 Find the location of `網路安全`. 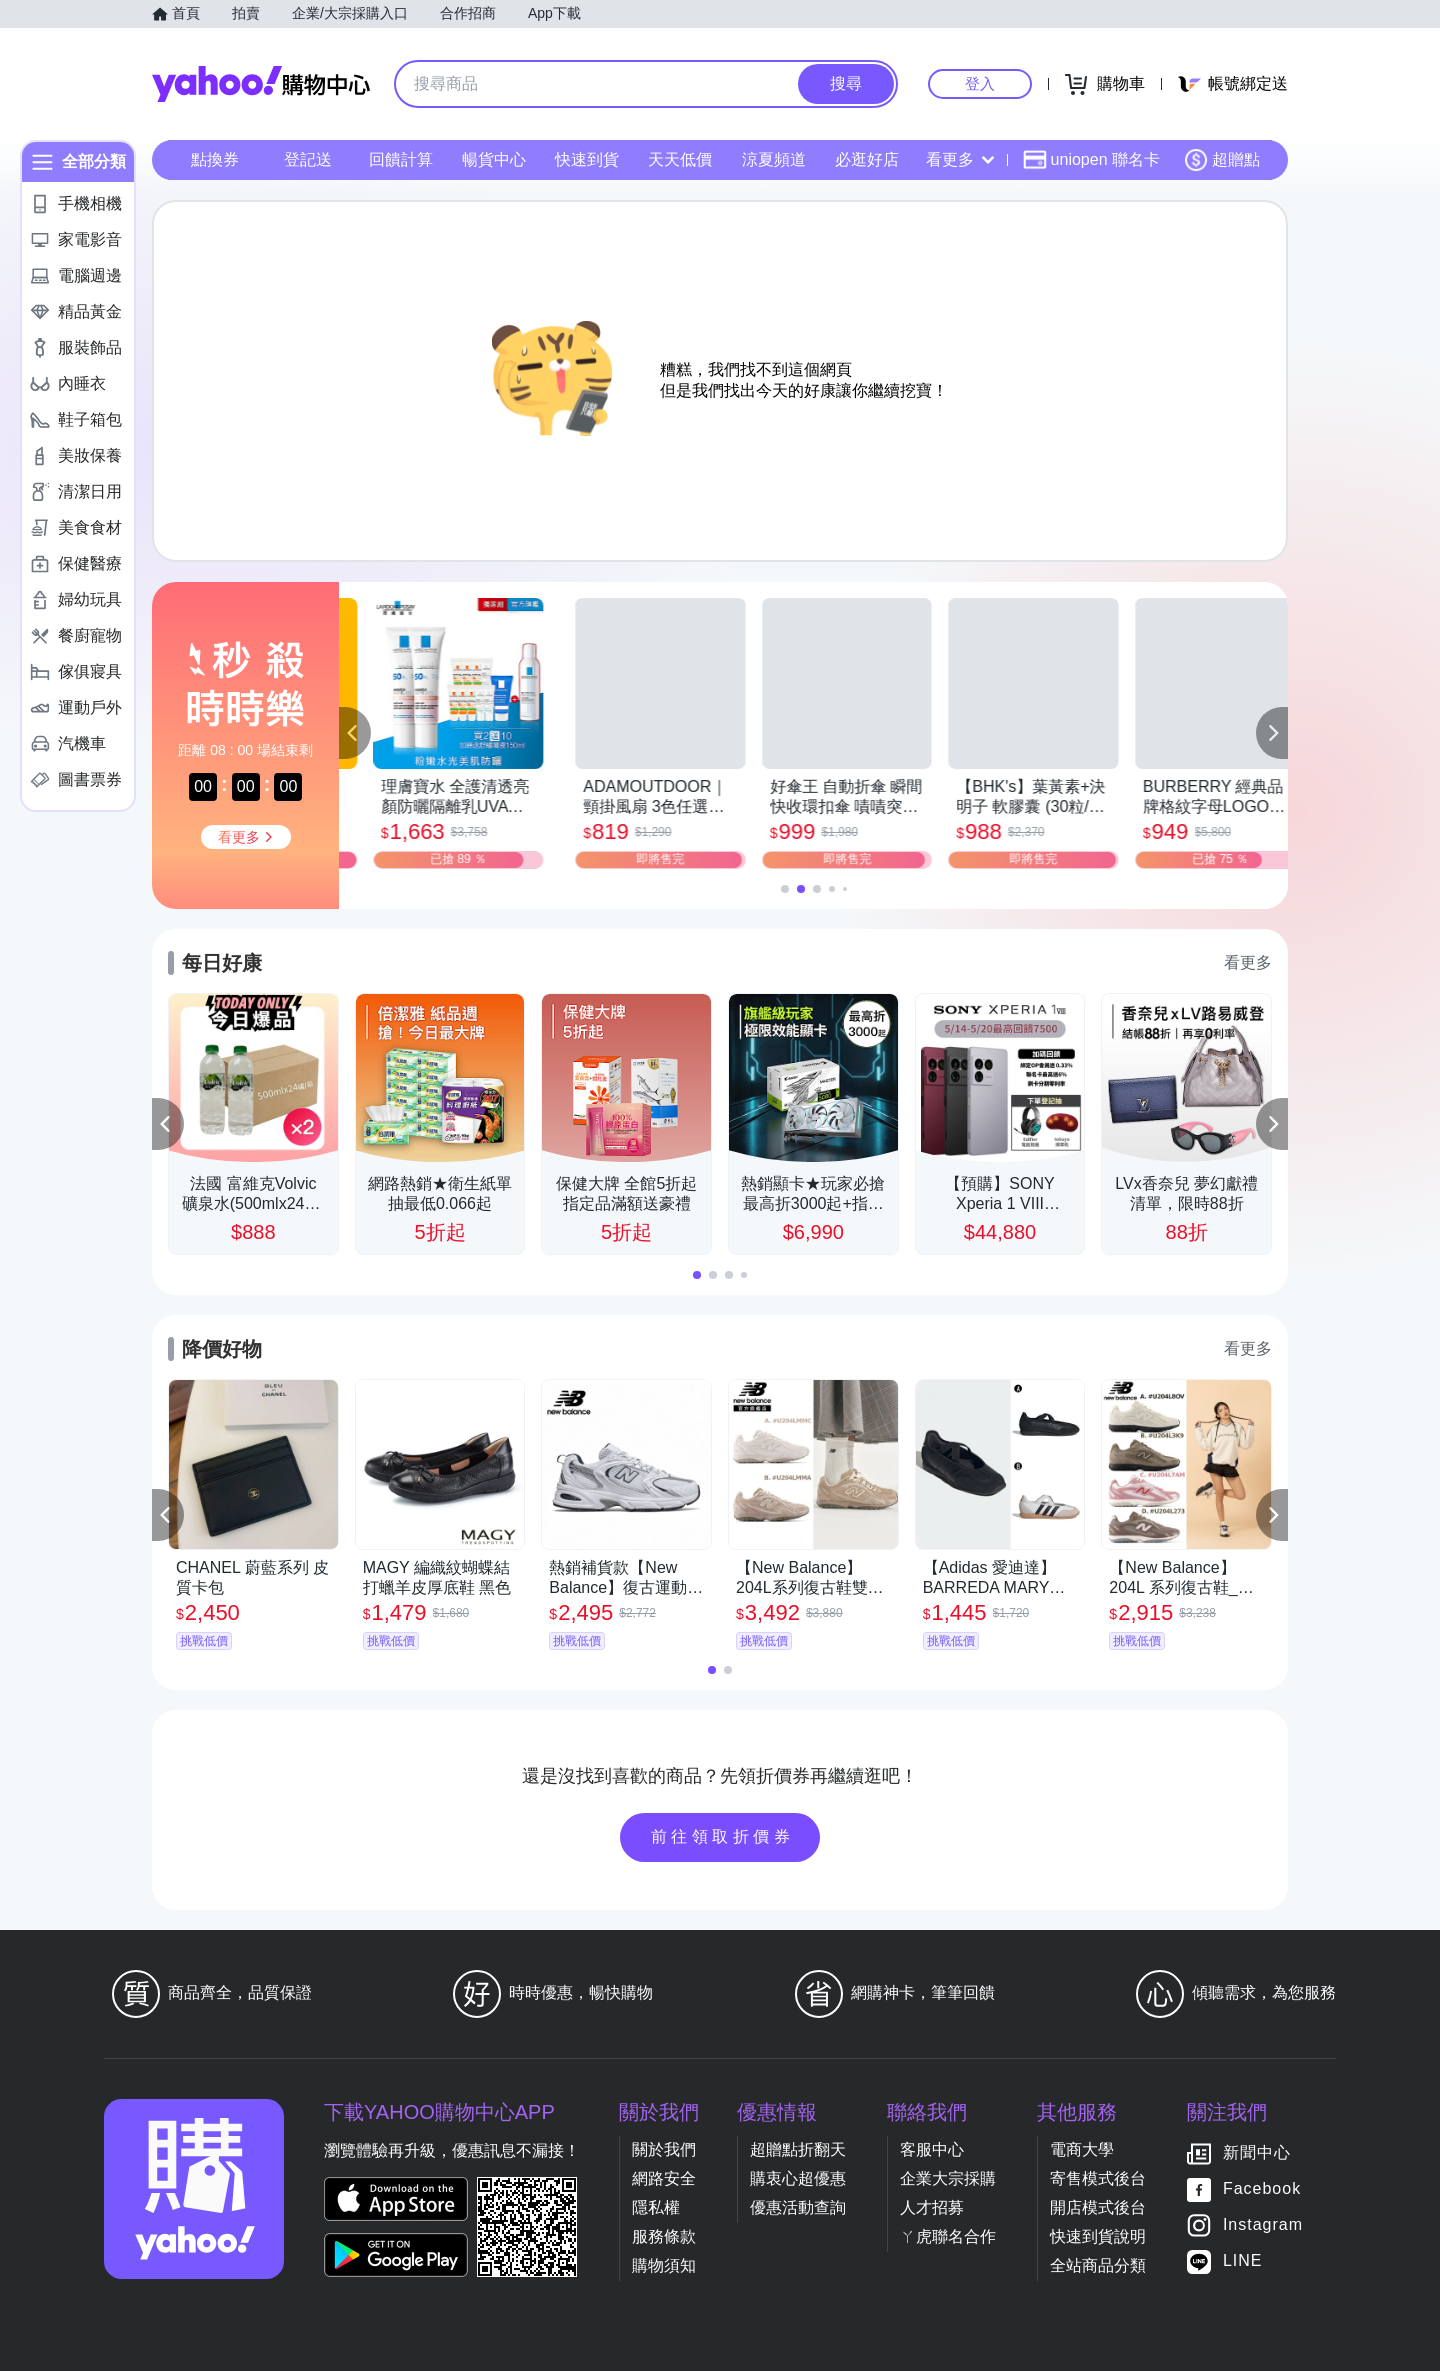

網路安全 is located at coordinates (664, 2178).